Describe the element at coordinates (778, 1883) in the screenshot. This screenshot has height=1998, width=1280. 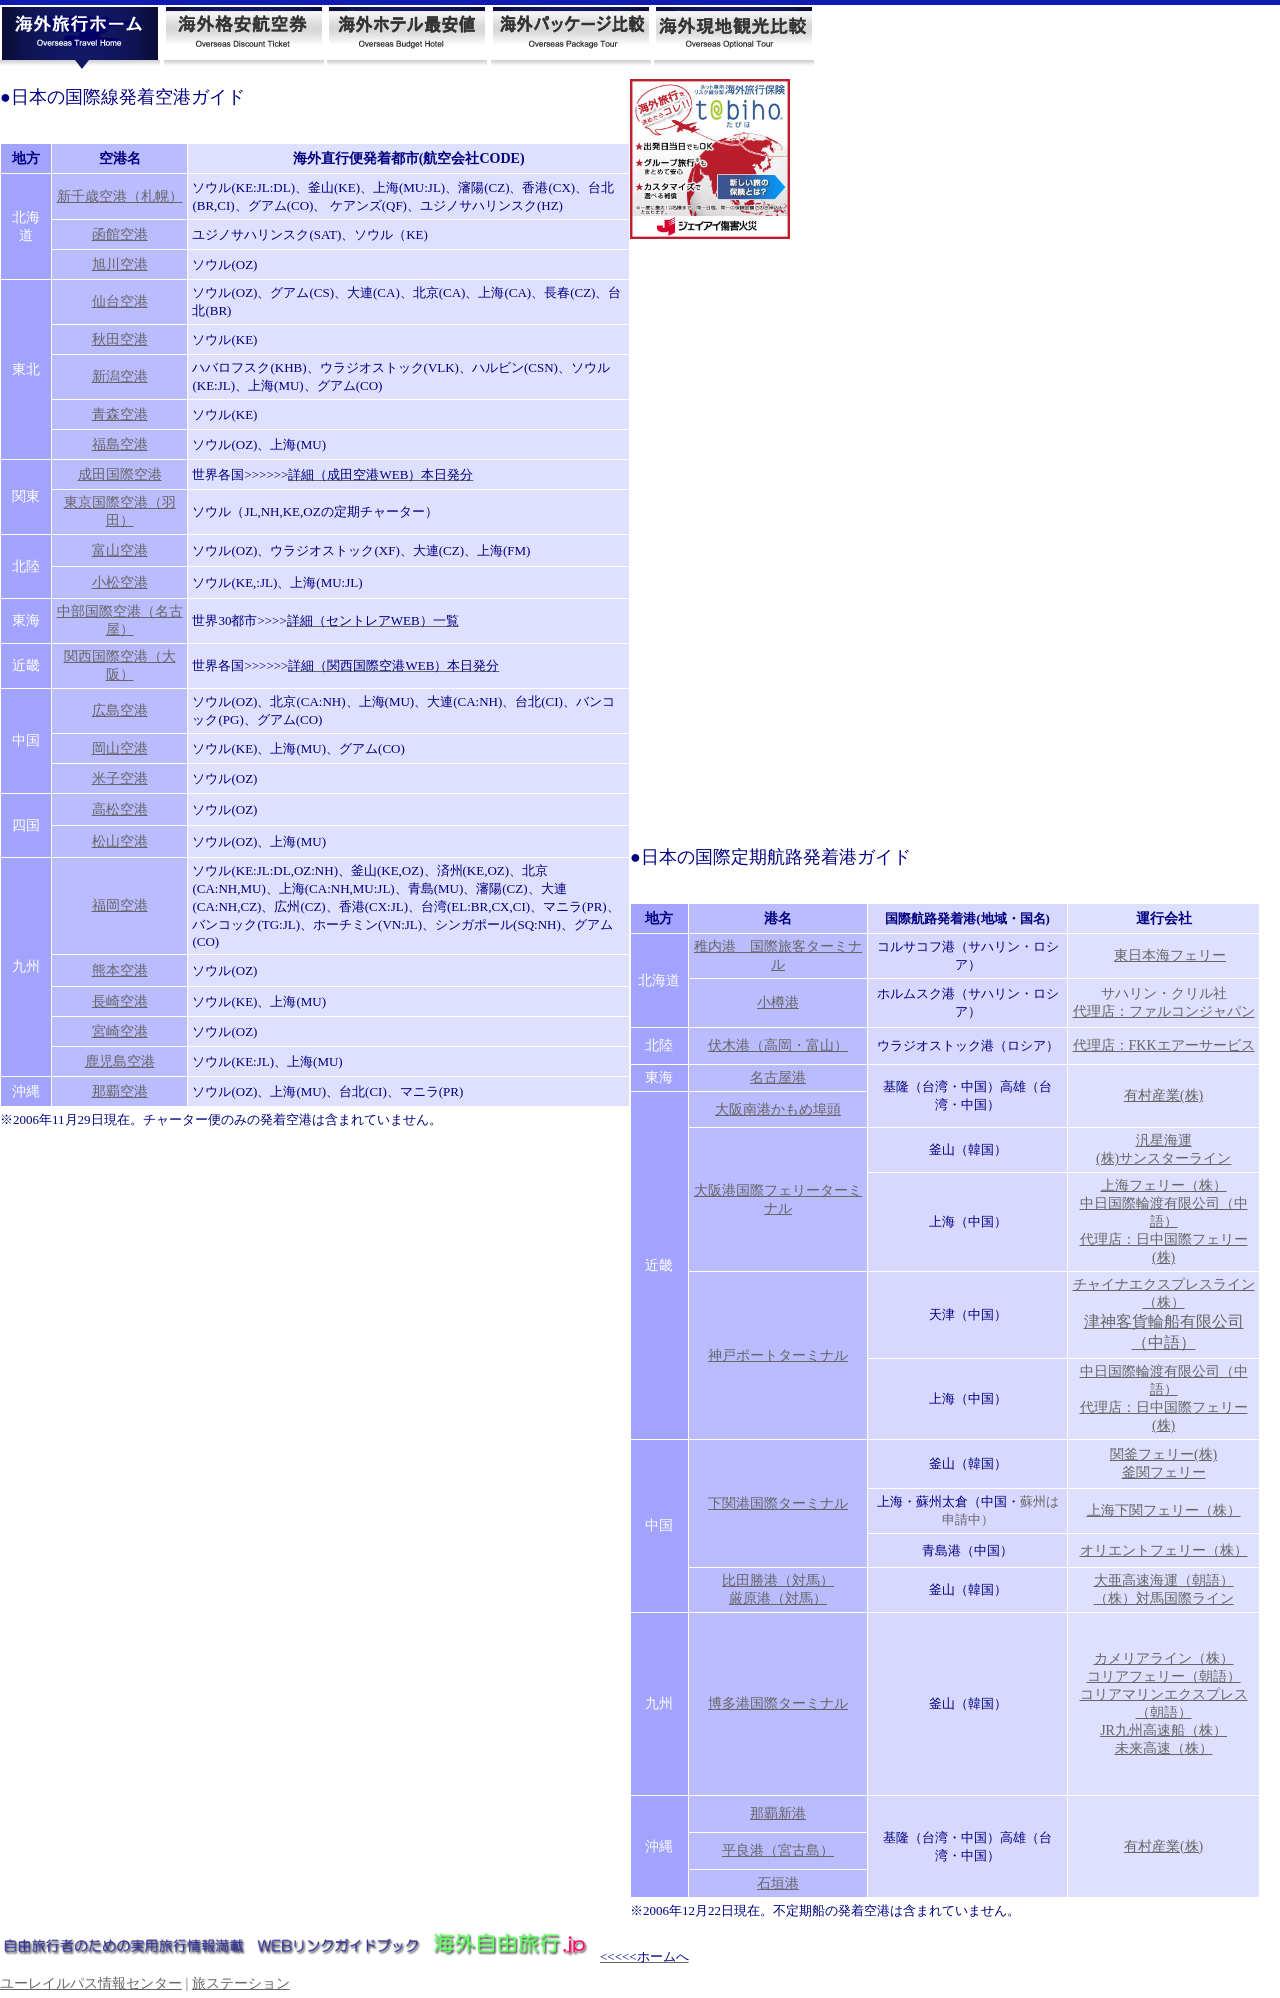
I see `石垣港` at that location.